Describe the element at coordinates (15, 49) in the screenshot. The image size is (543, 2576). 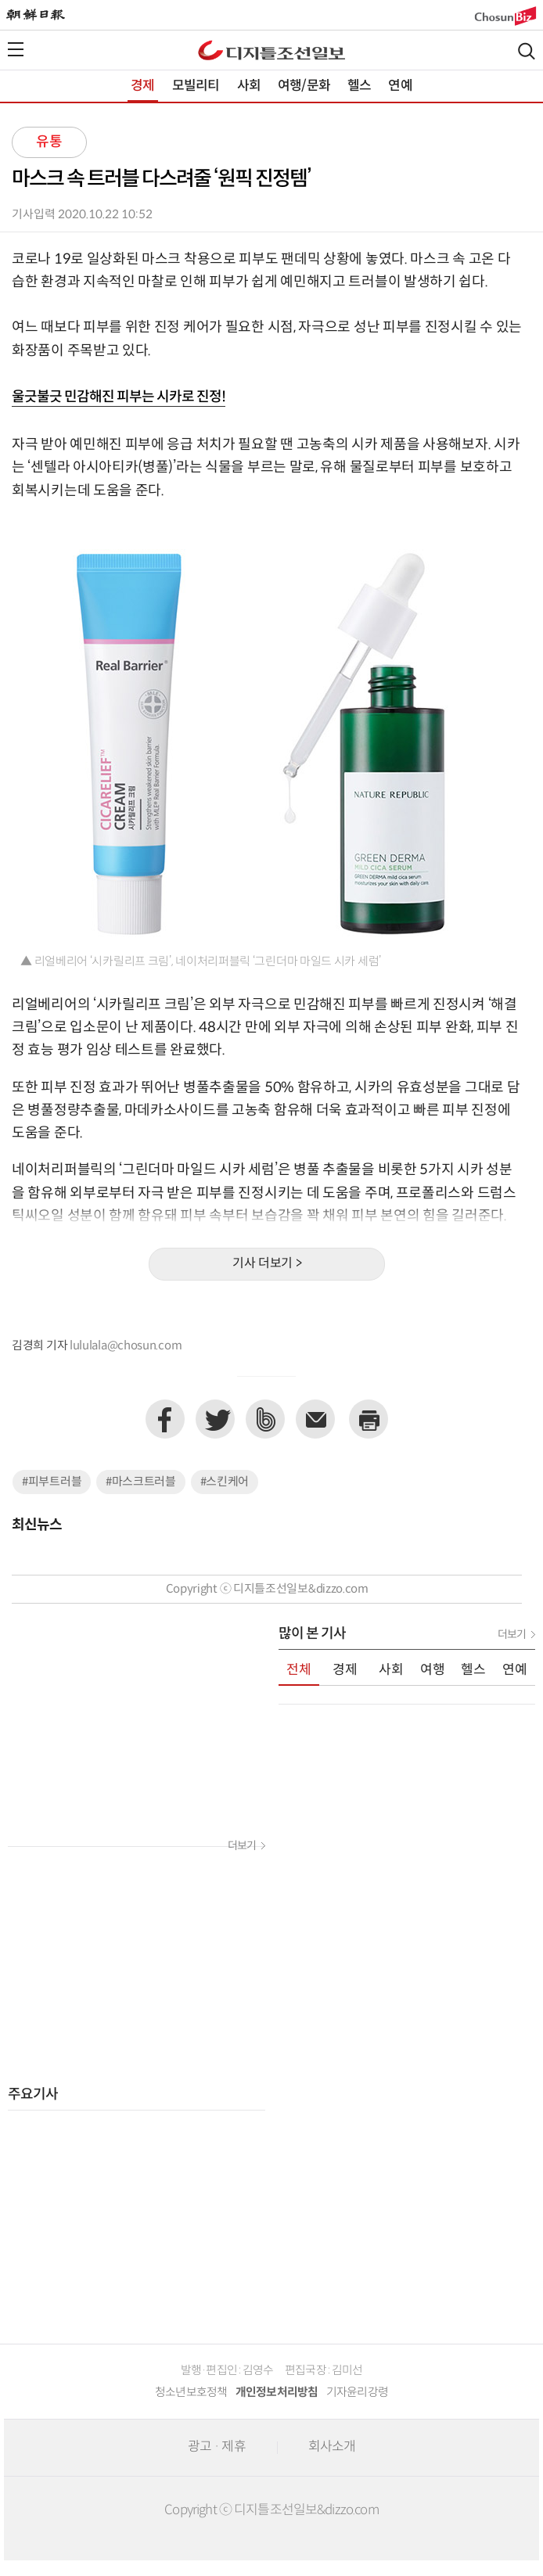
I see `전체메뉴열기,닫기` at that location.